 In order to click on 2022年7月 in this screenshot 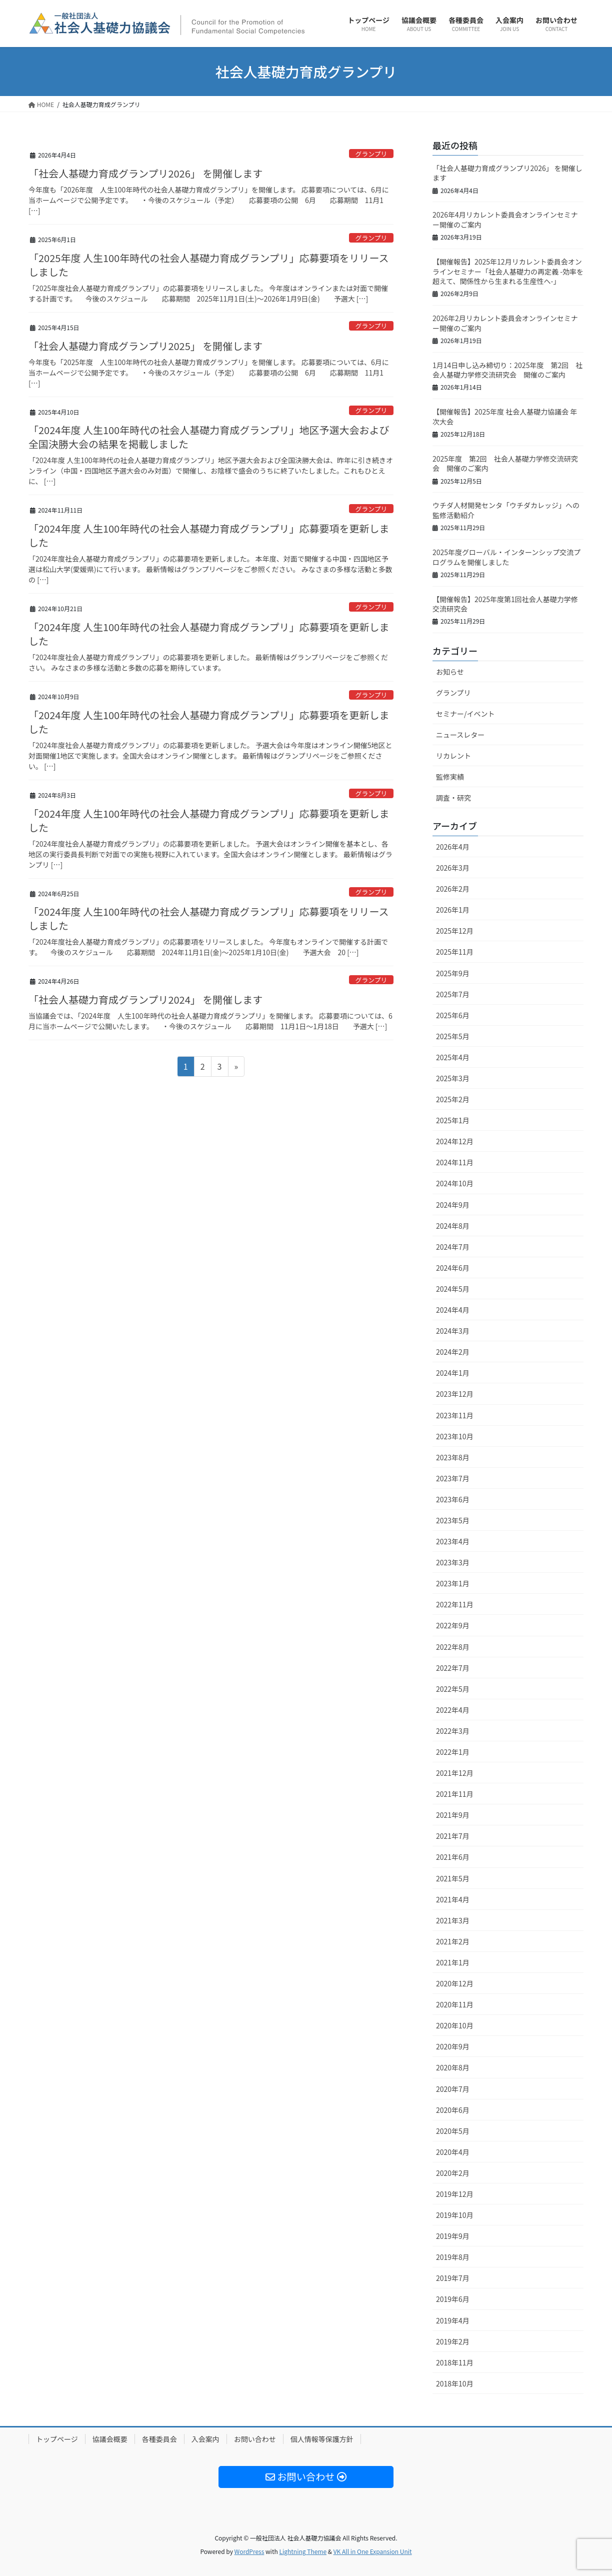, I will do `click(453, 1668)`.